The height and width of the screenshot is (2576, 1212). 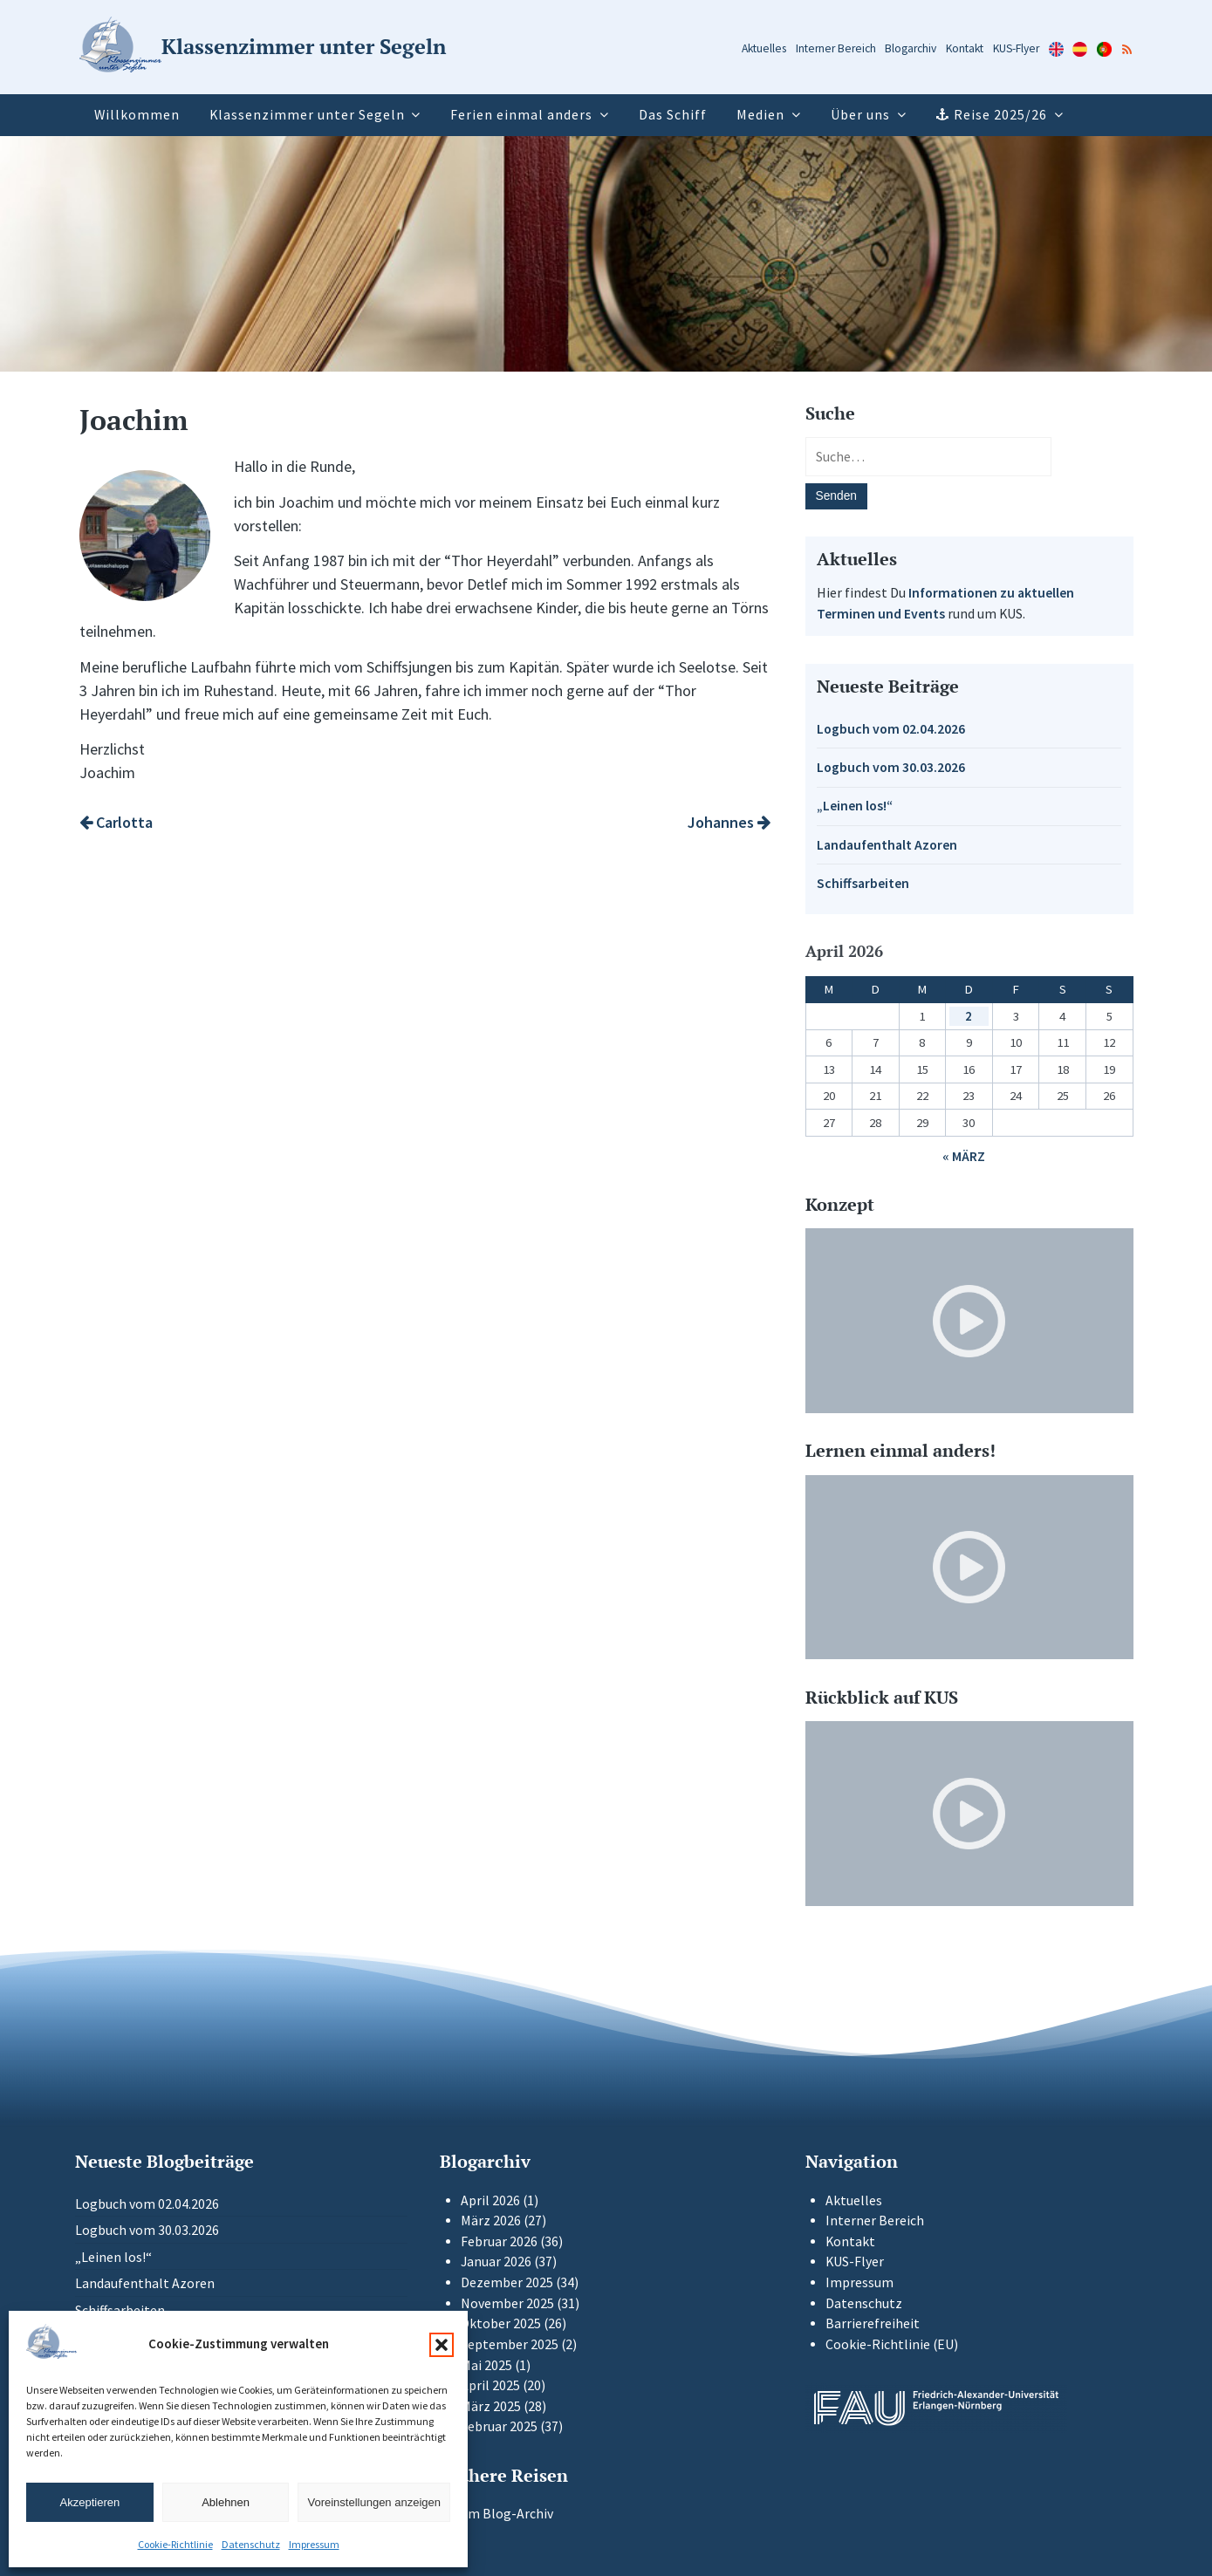 What do you see at coordinates (507, 2282) in the screenshot?
I see `Dezember 2025` at bounding box center [507, 2282].